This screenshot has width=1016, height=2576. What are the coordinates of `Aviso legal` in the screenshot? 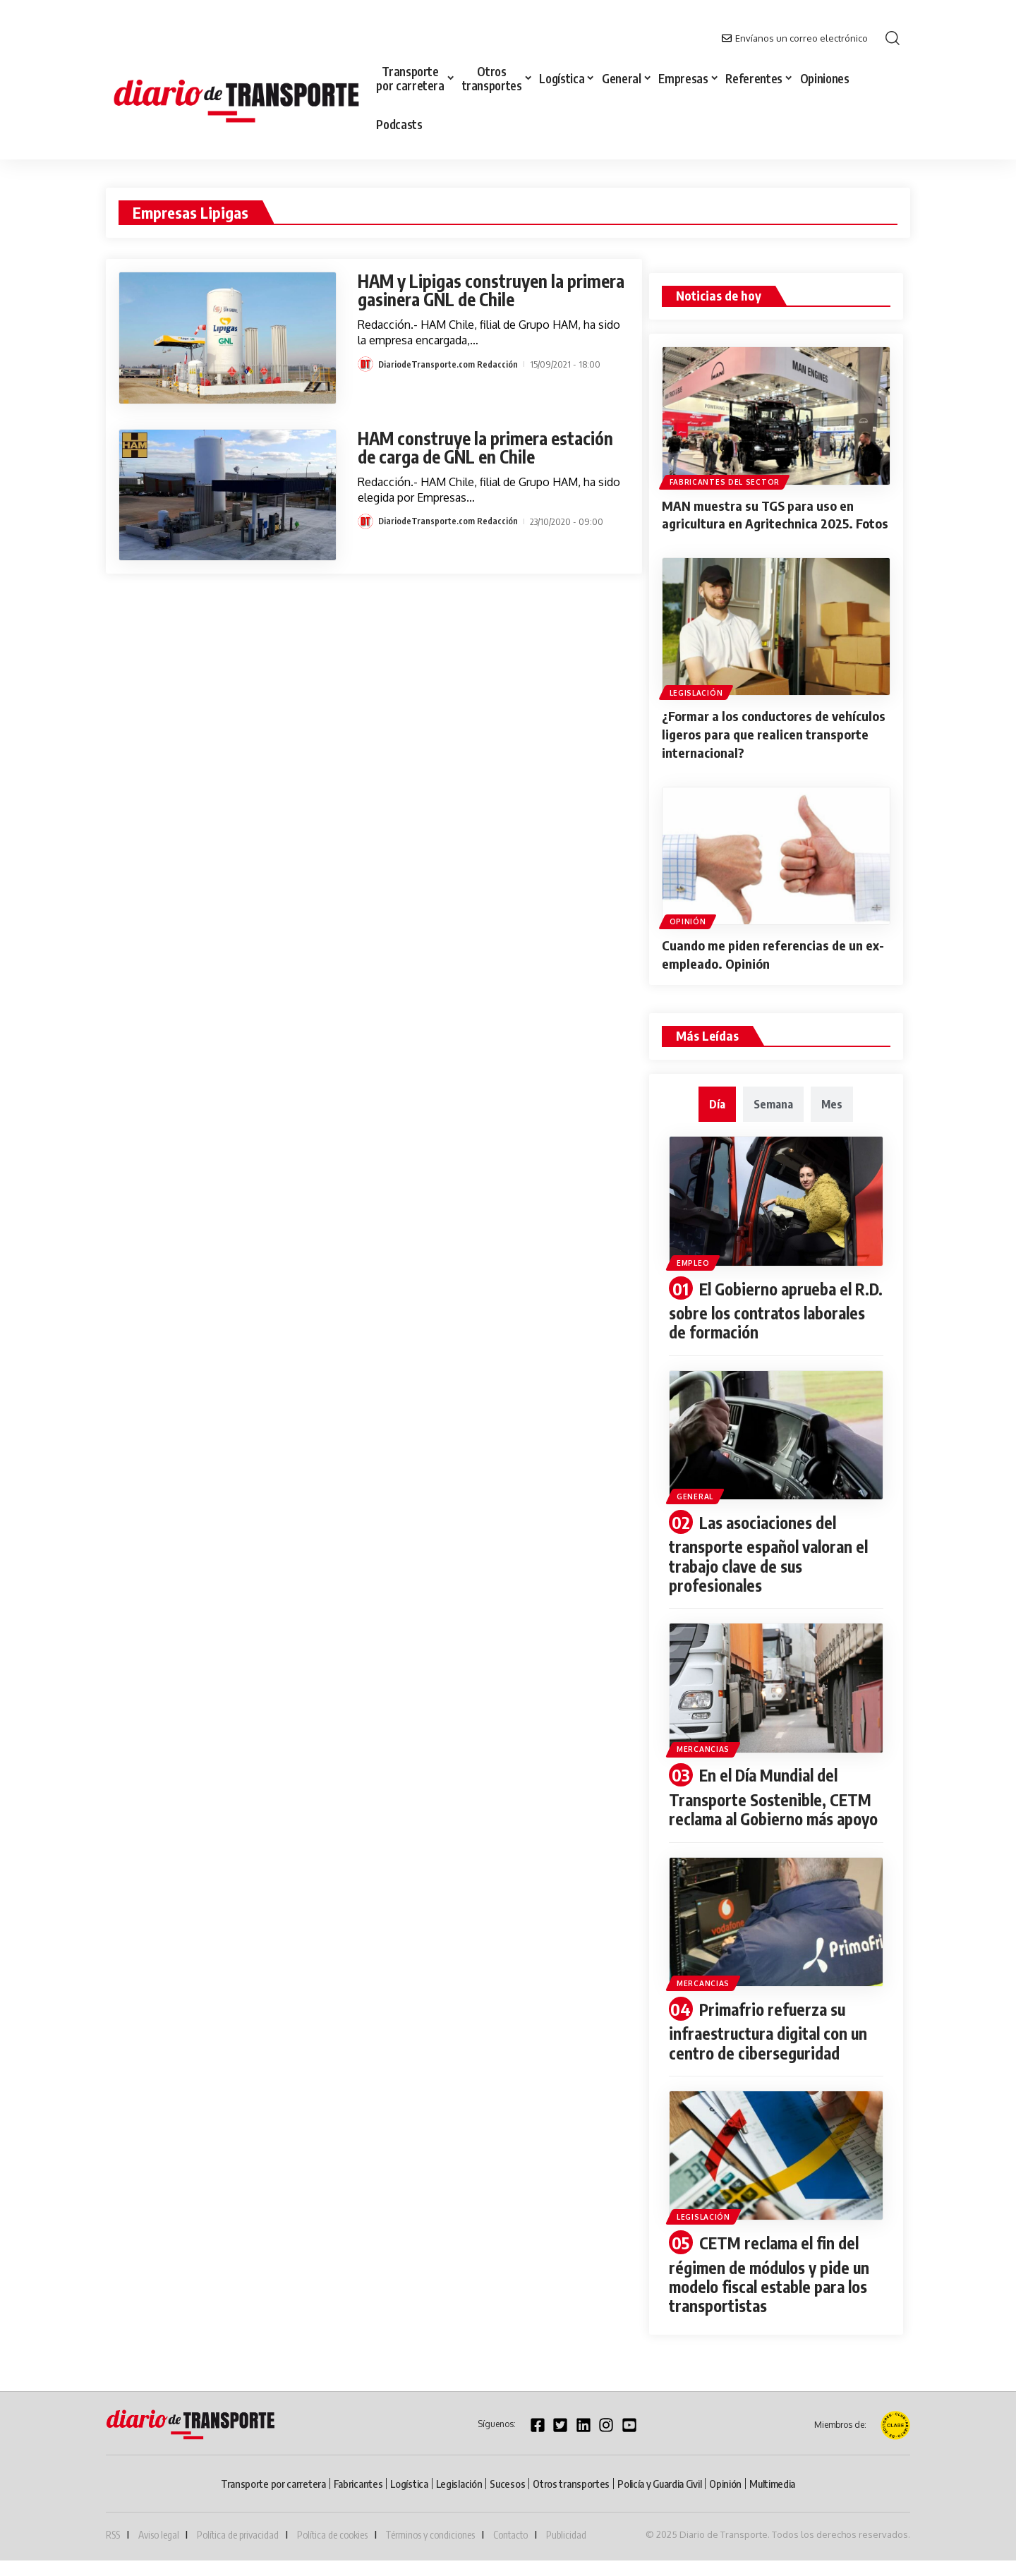 It's located at (158, 2551).